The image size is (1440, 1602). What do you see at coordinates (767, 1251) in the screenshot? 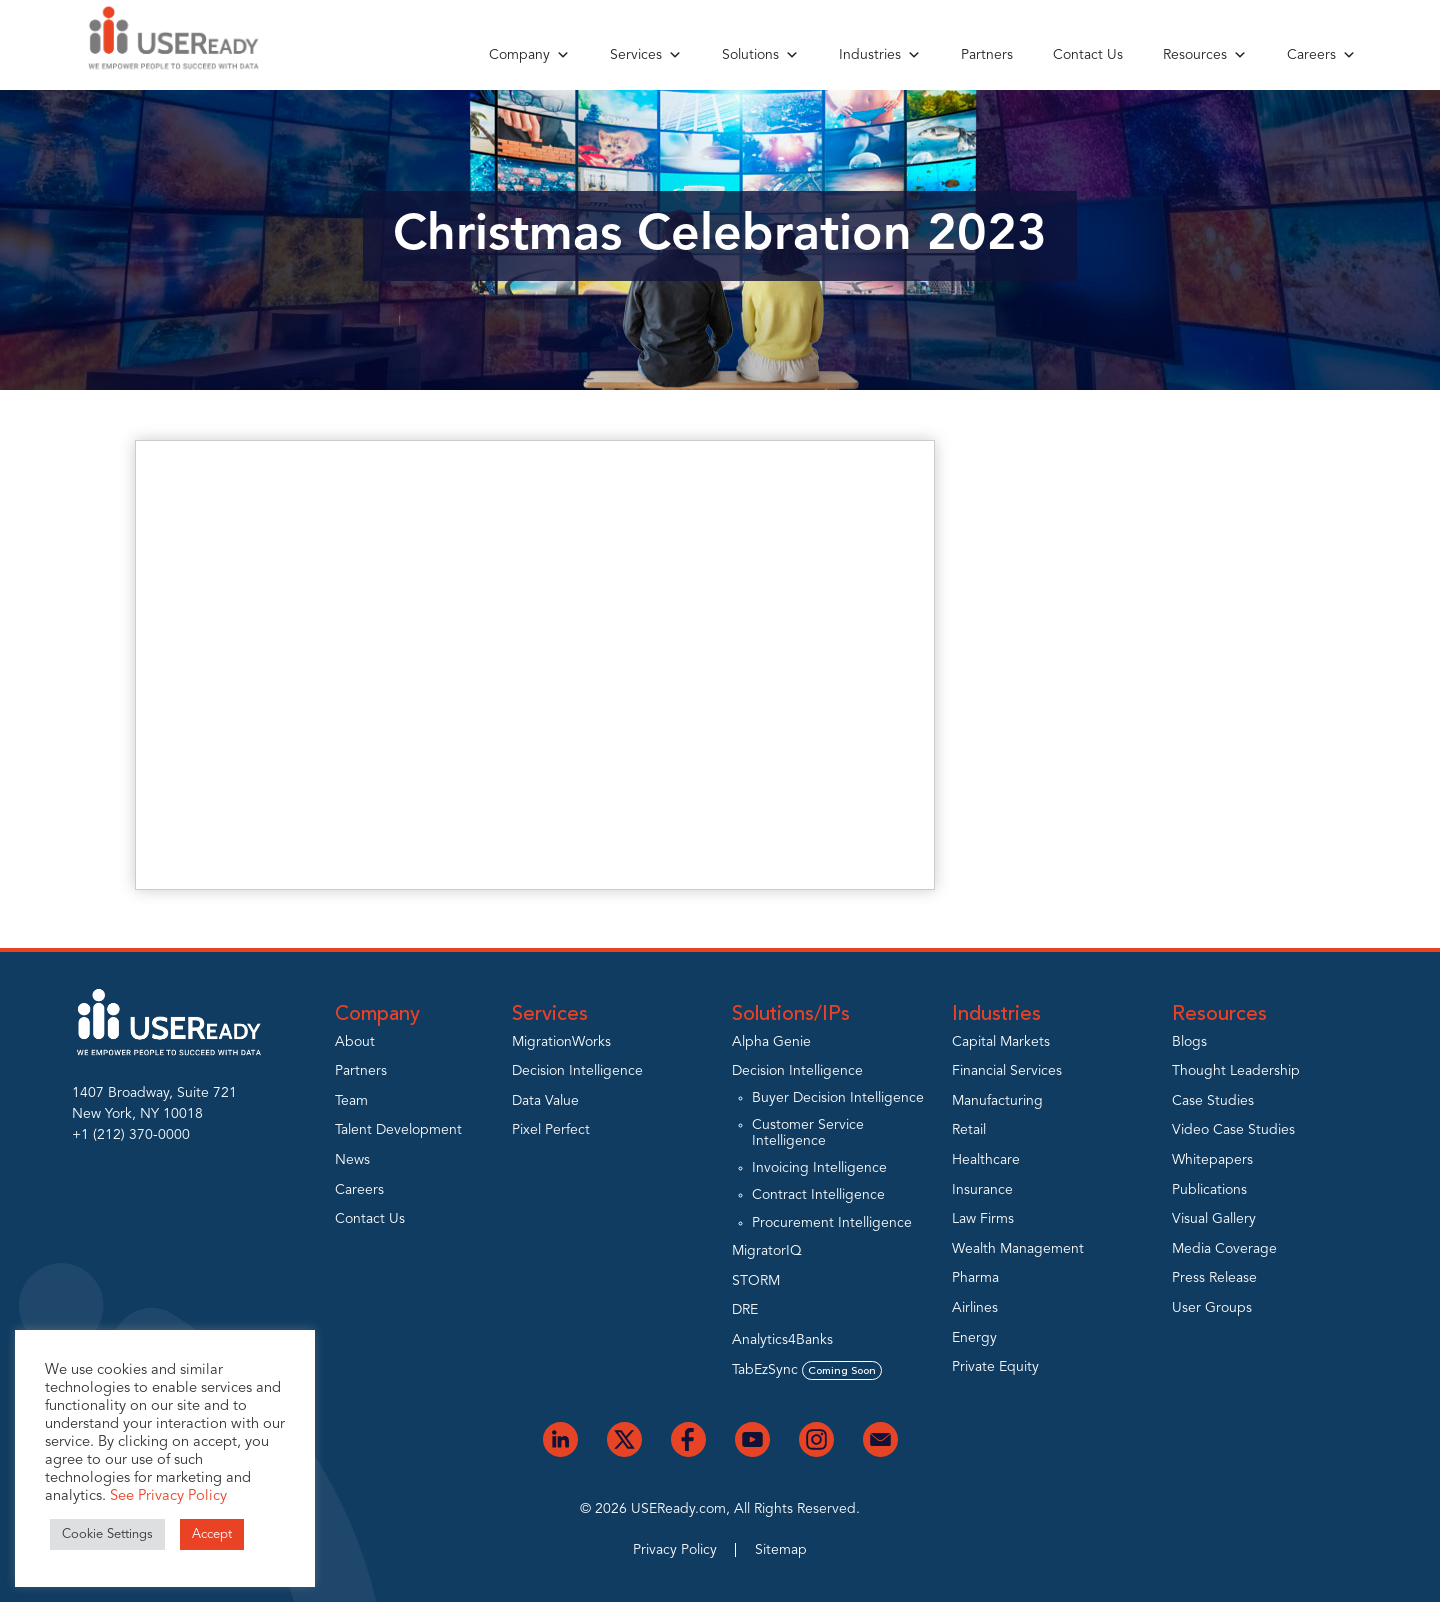
I see `MigratorIQ` at bounding box center [767, 1251].